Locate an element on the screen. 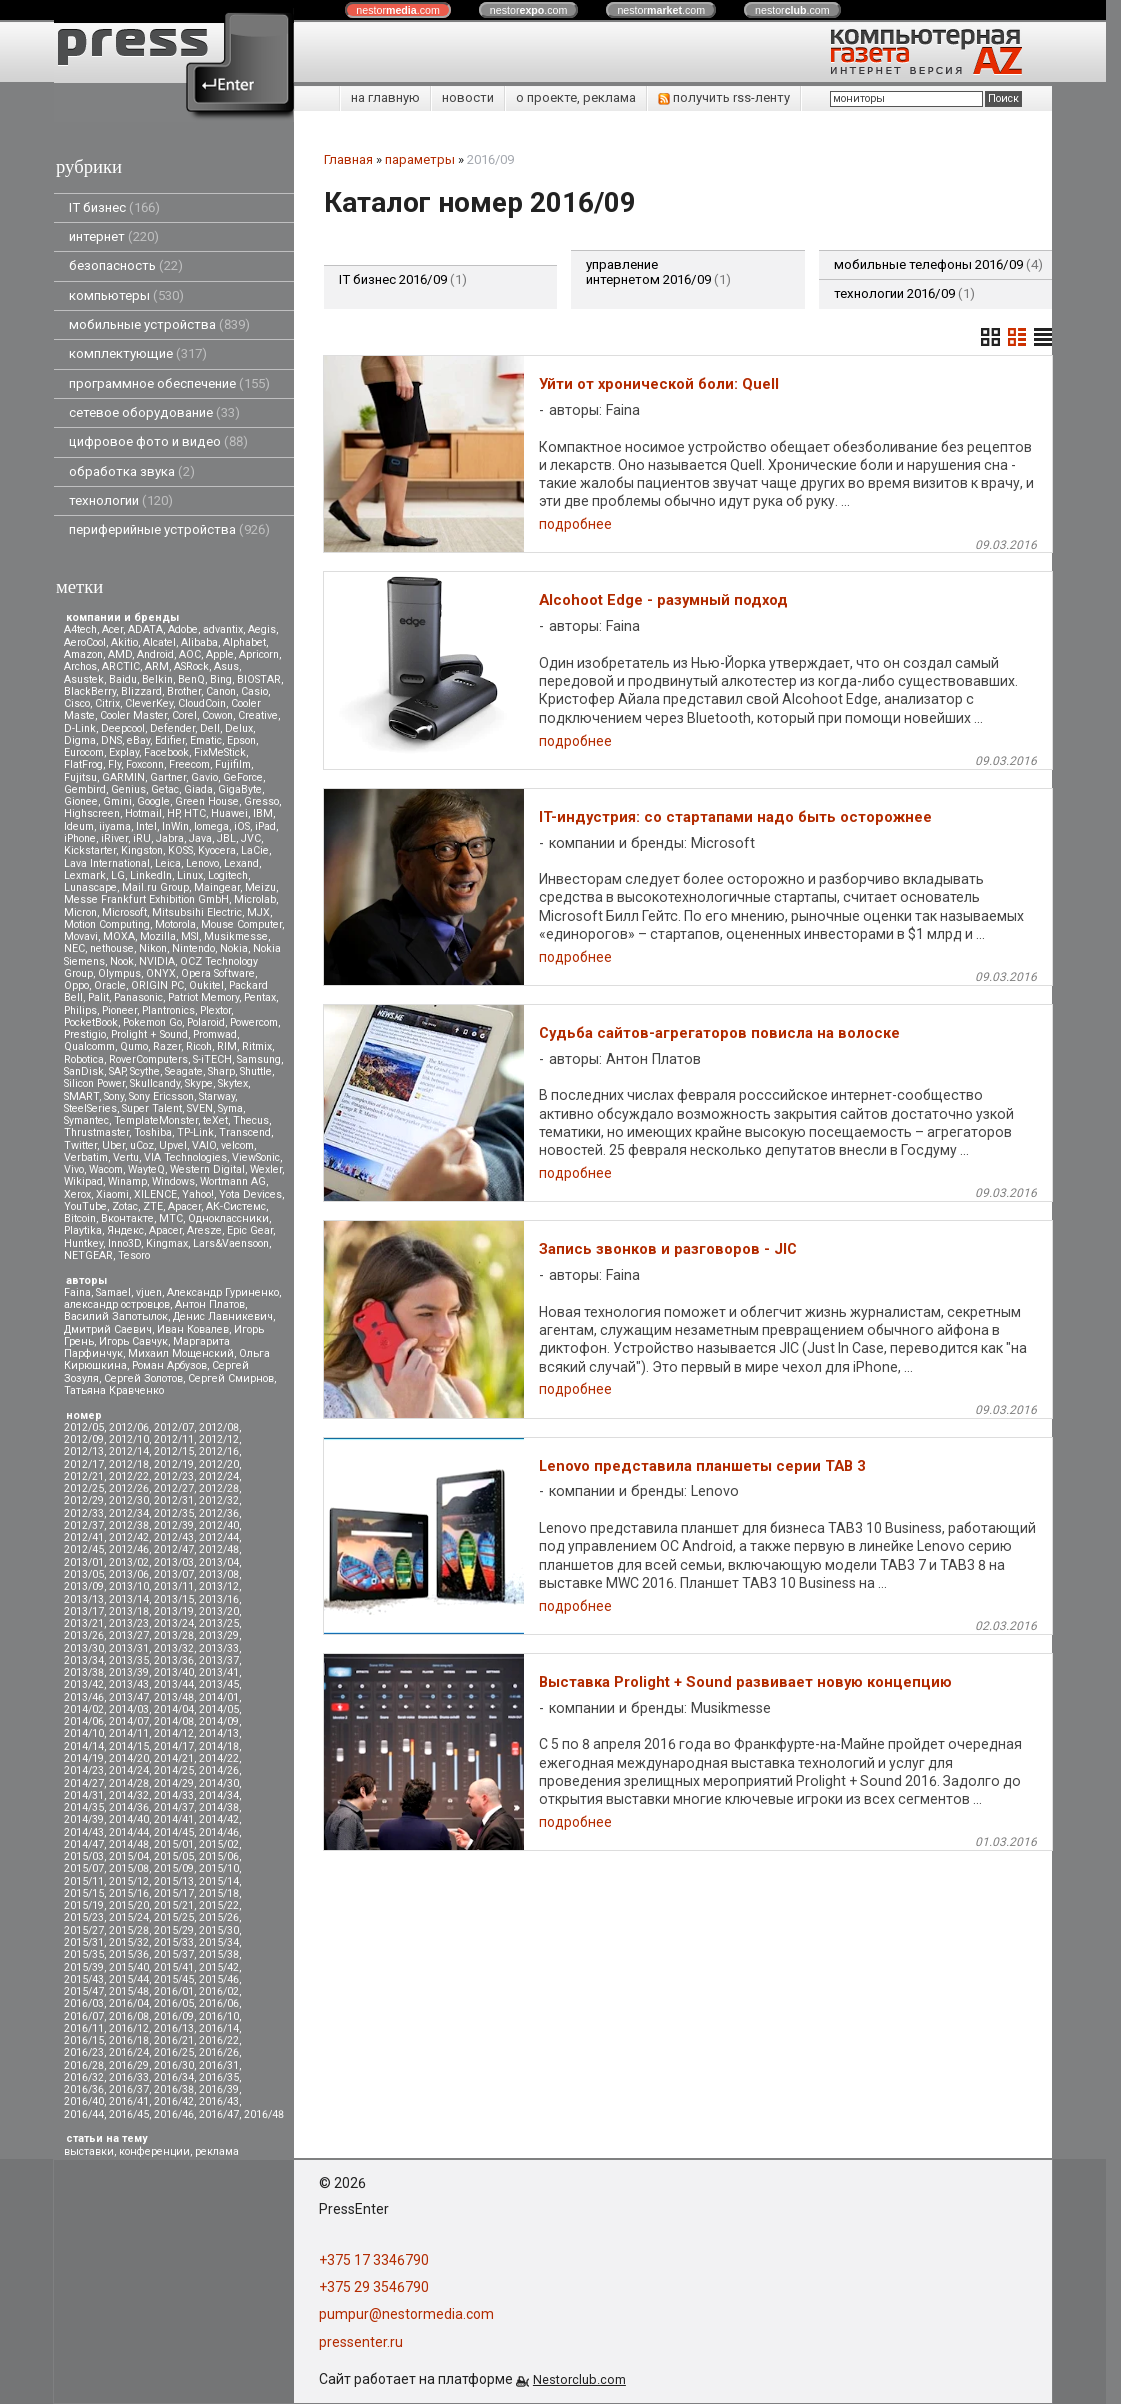  Gresso is located at coordinates (261, 801).